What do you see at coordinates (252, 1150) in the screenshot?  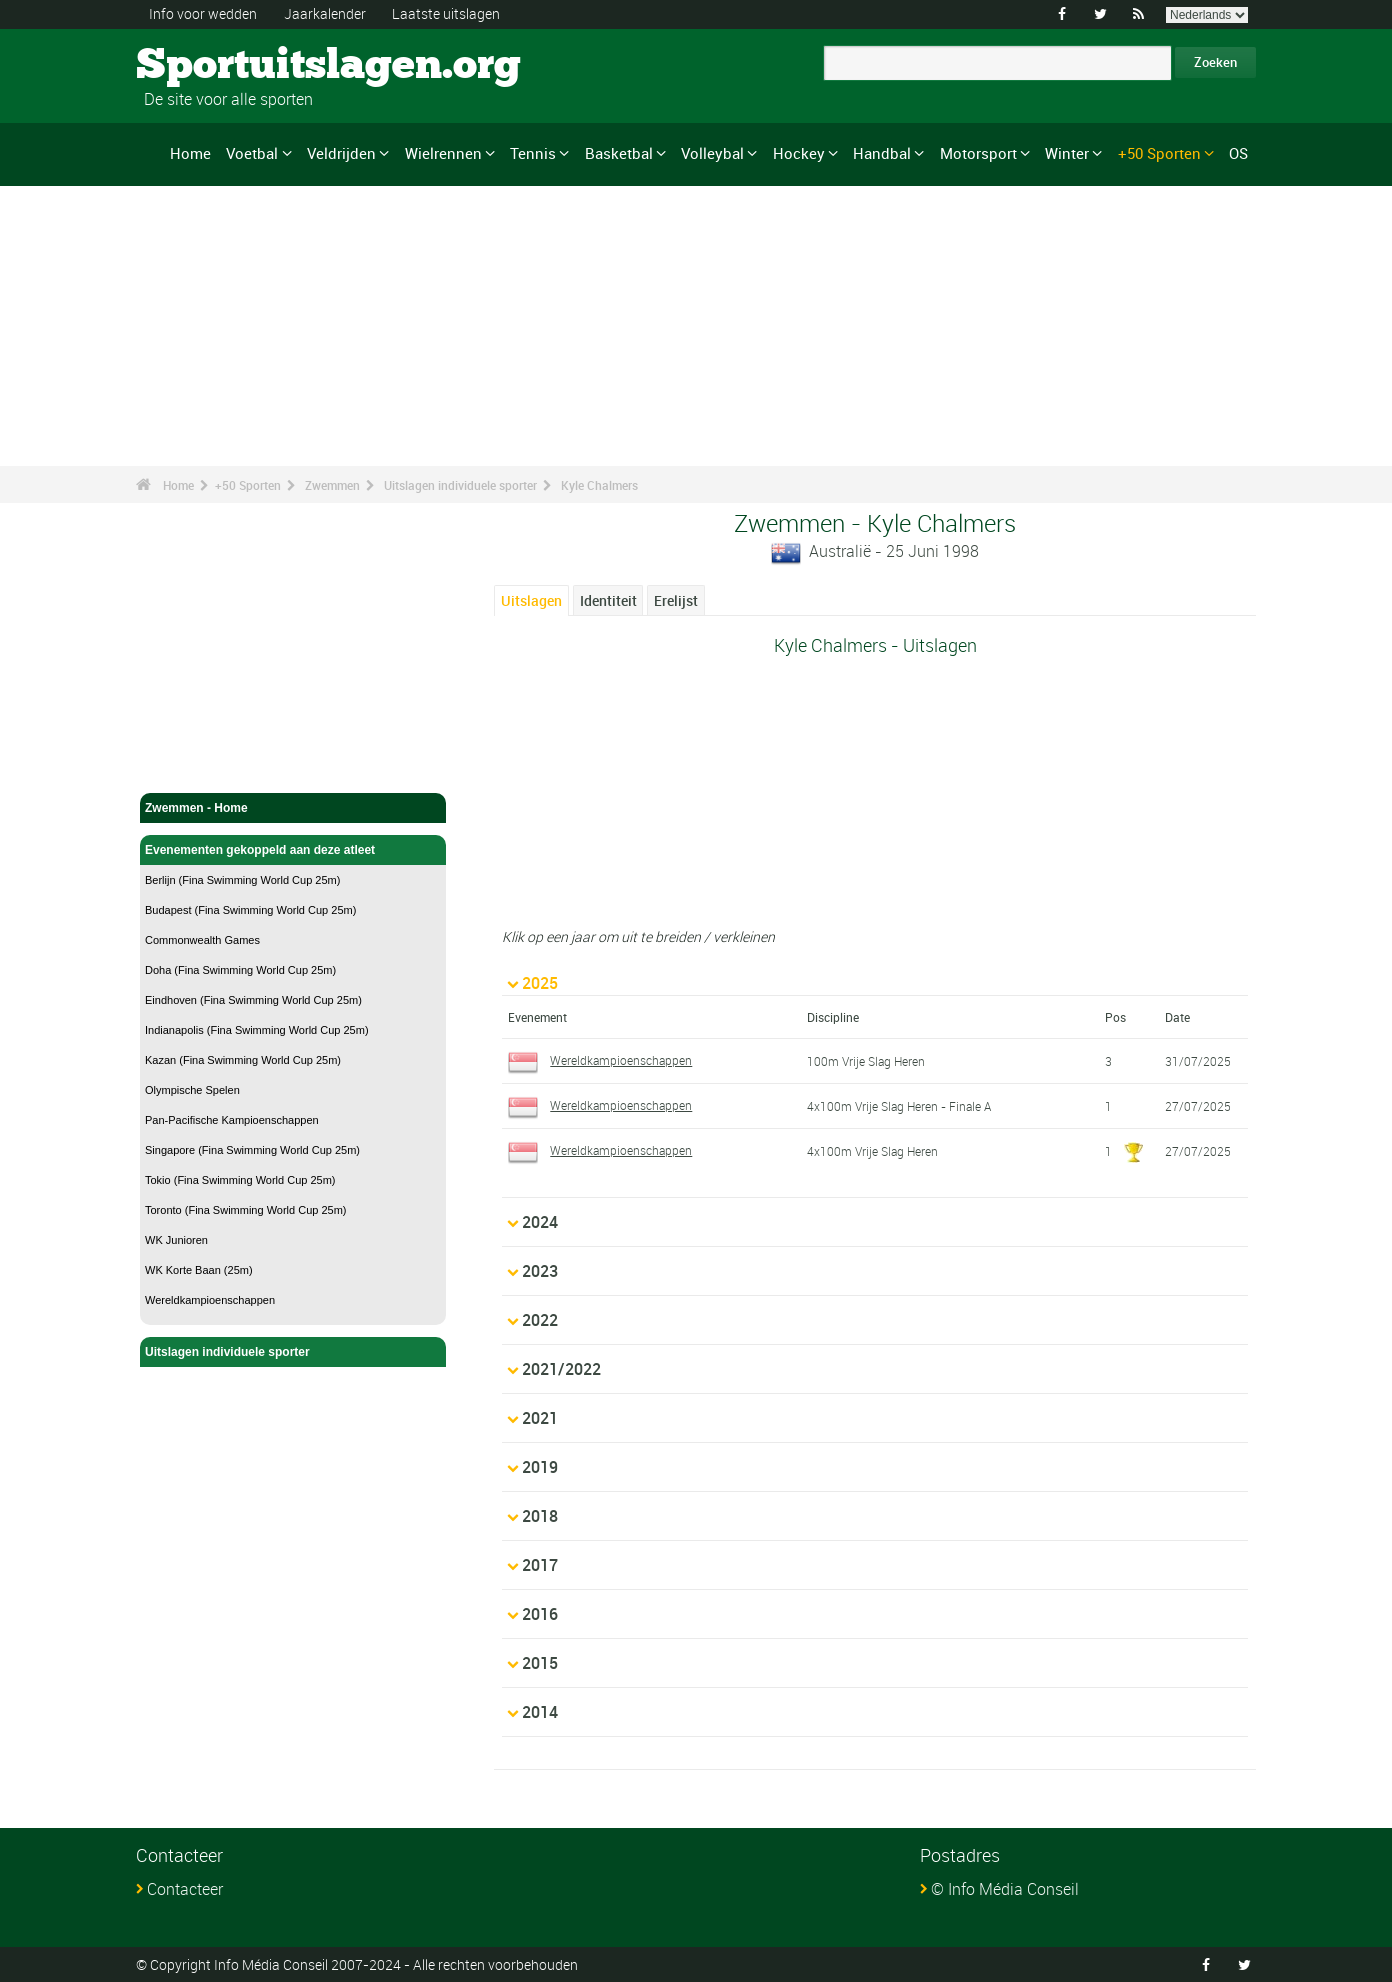 I see `Singapore (Fina Swimming World Cup 25m)` at bounding box center [252, 1150].